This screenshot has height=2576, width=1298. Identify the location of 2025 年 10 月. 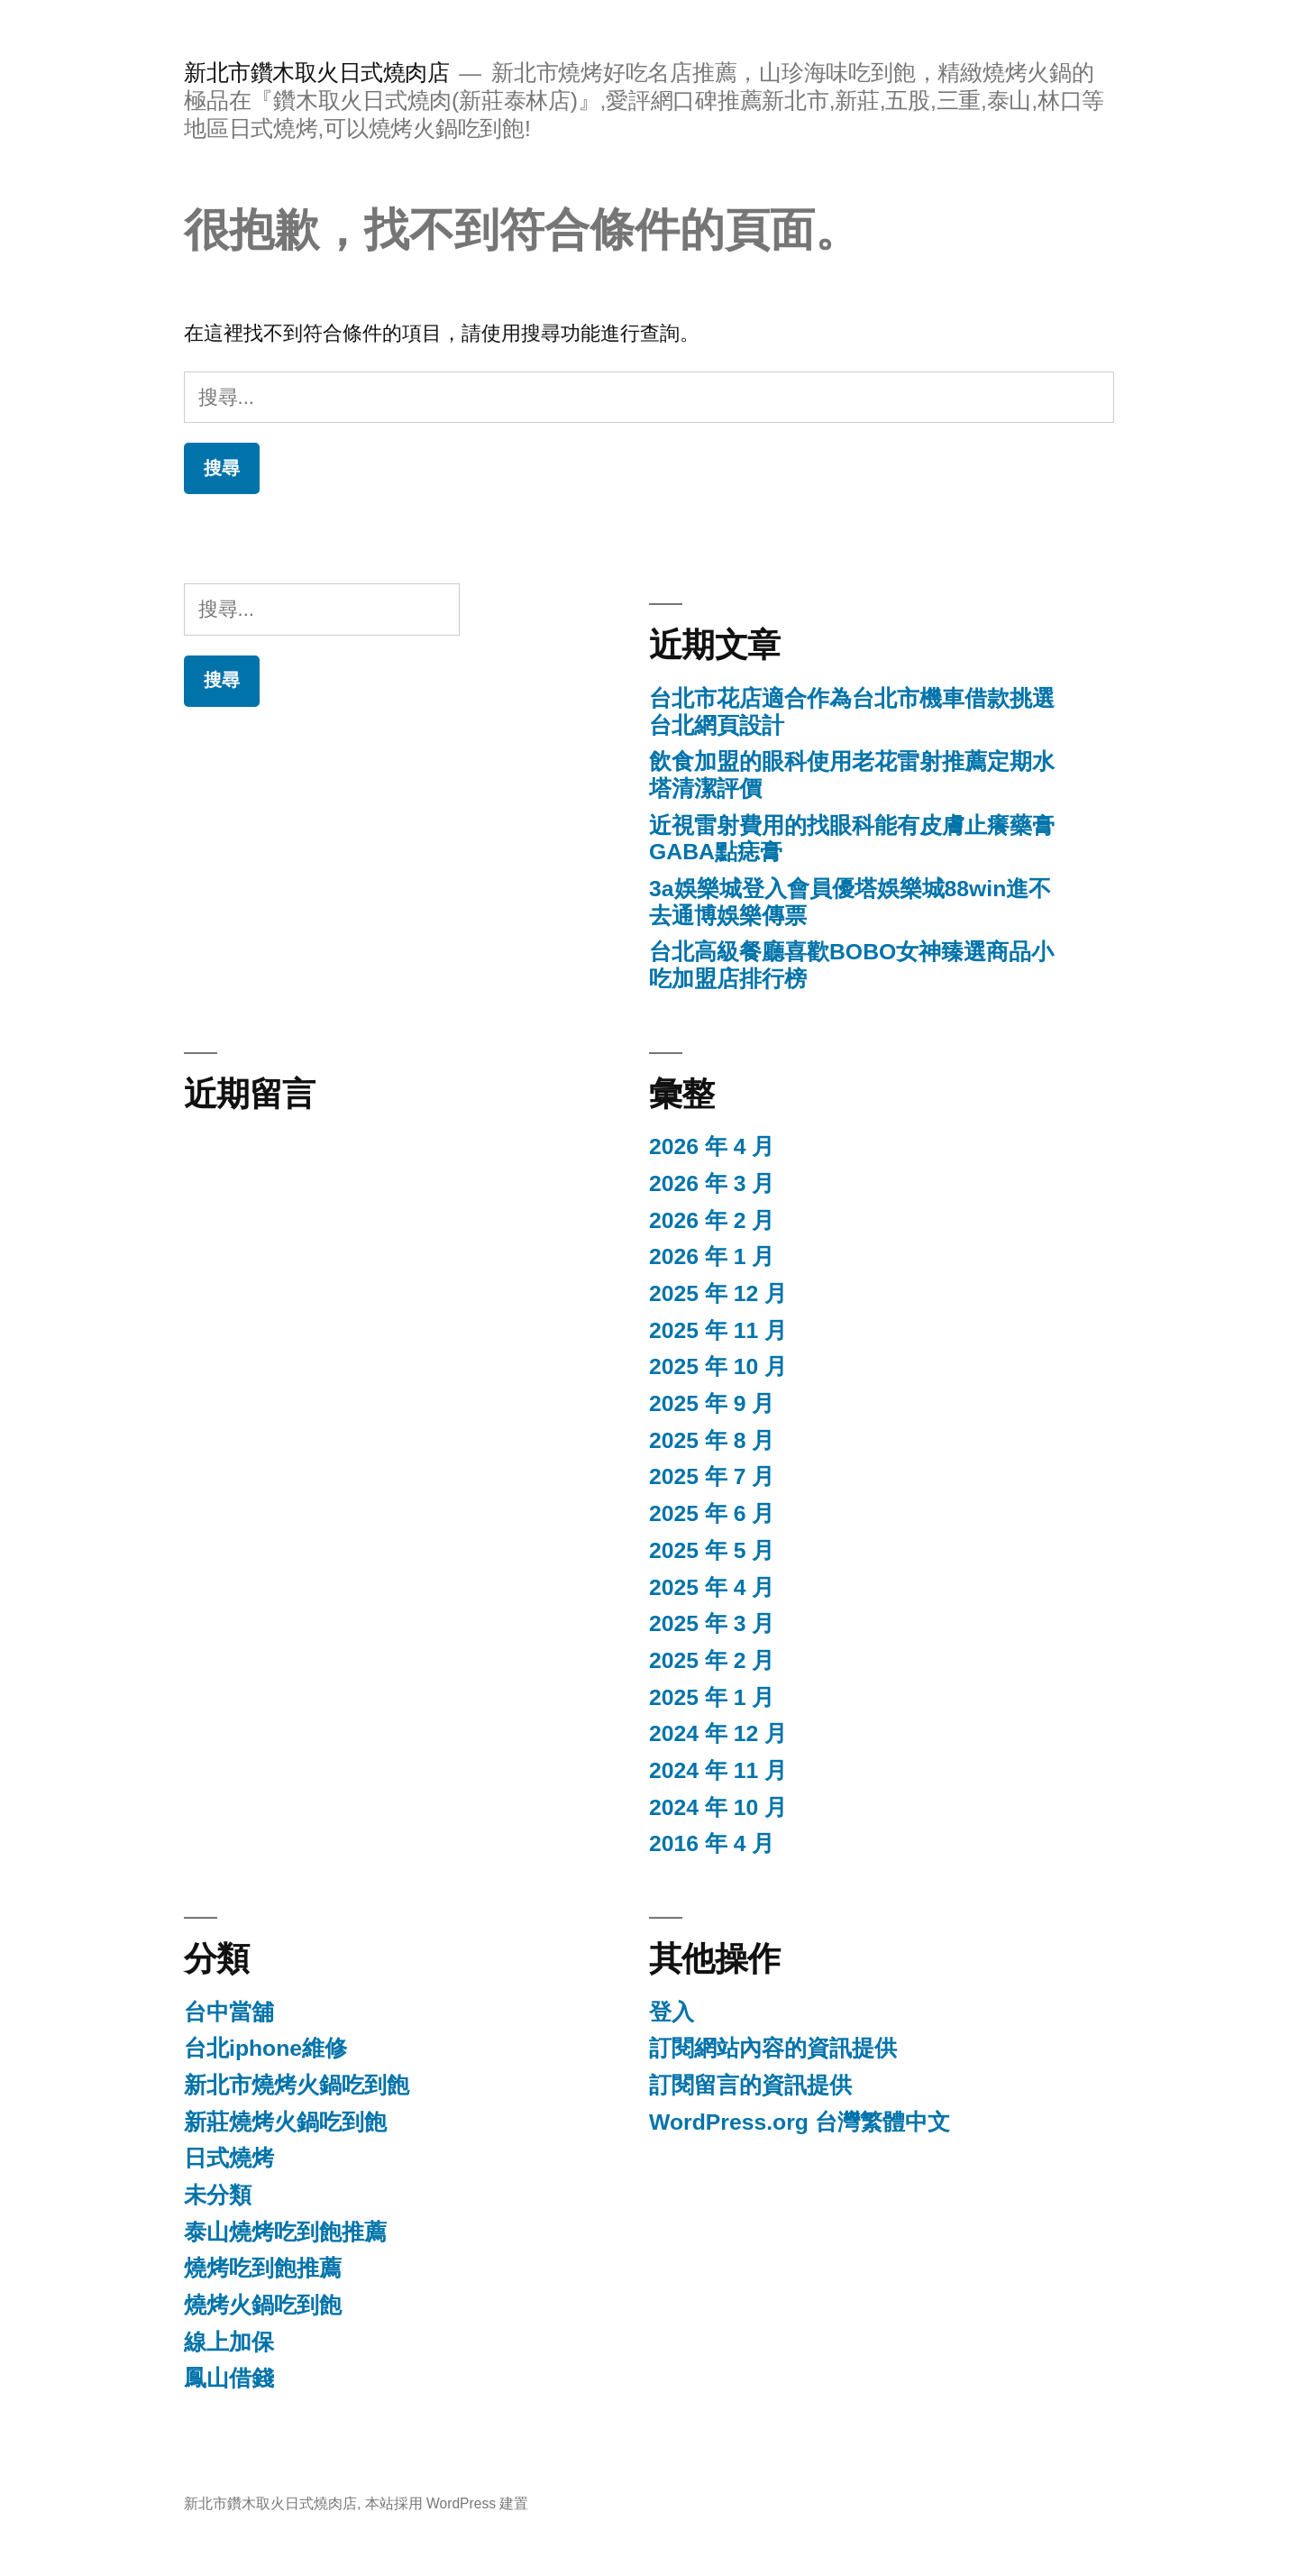
(718, 1366).